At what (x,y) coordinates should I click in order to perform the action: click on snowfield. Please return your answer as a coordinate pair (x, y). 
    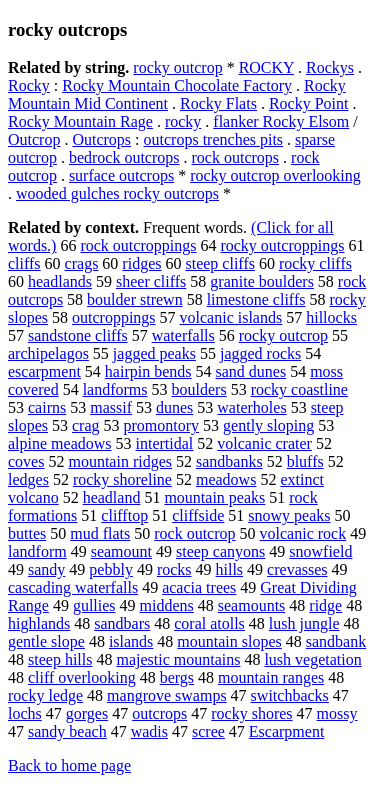
    Looking at the image, I should click on (320, 551).